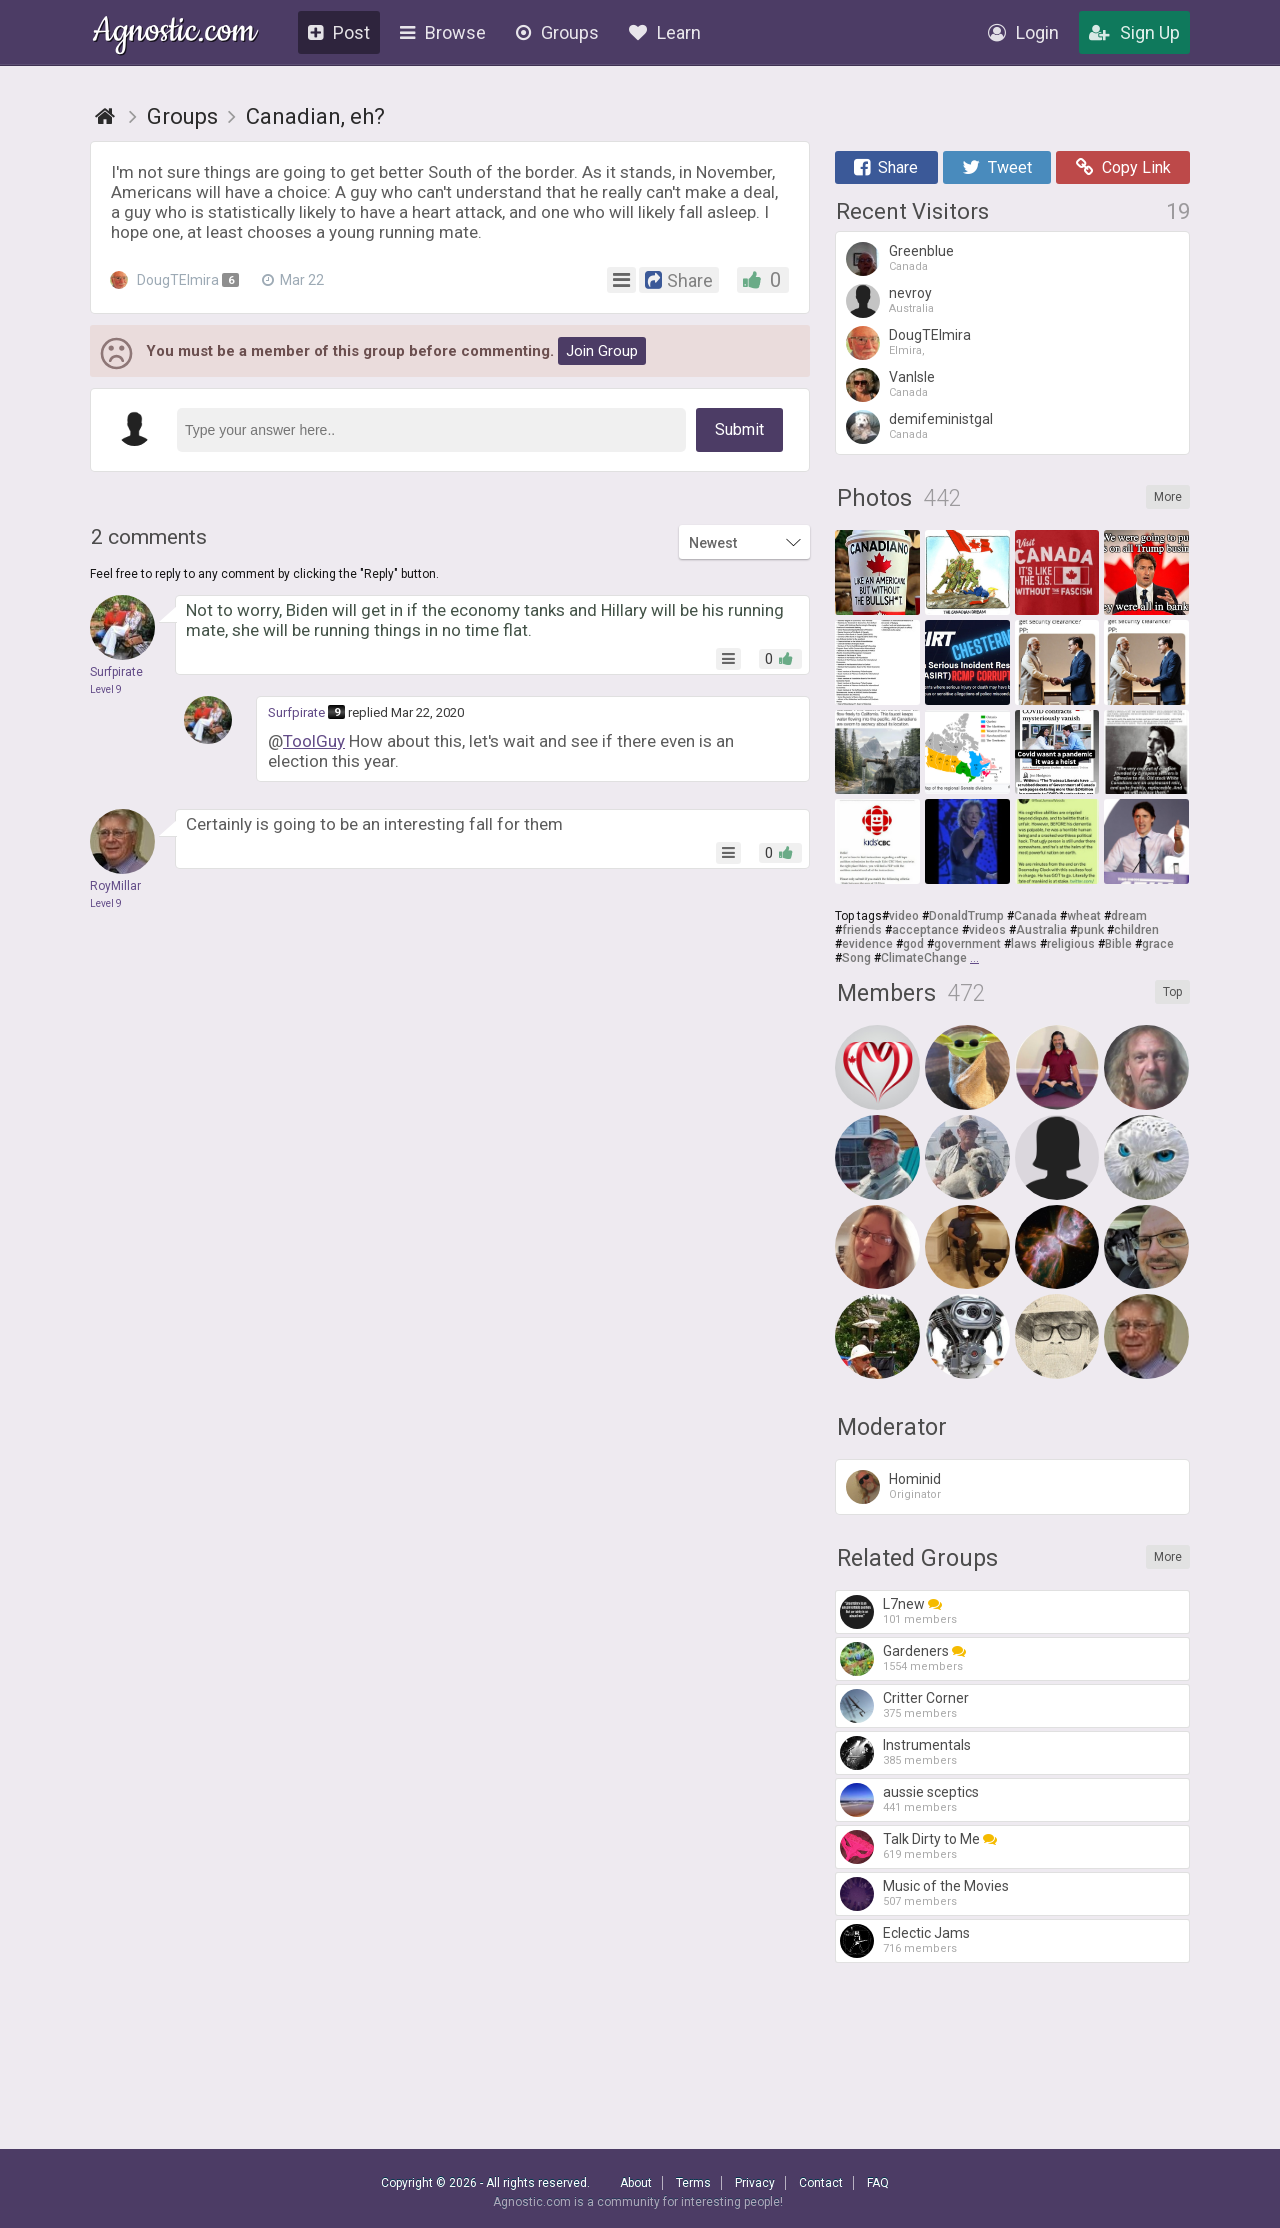  What do you see at coordinates (739, 429) in the screenshot?
I see `Submit` at bounding box center [739, 429].